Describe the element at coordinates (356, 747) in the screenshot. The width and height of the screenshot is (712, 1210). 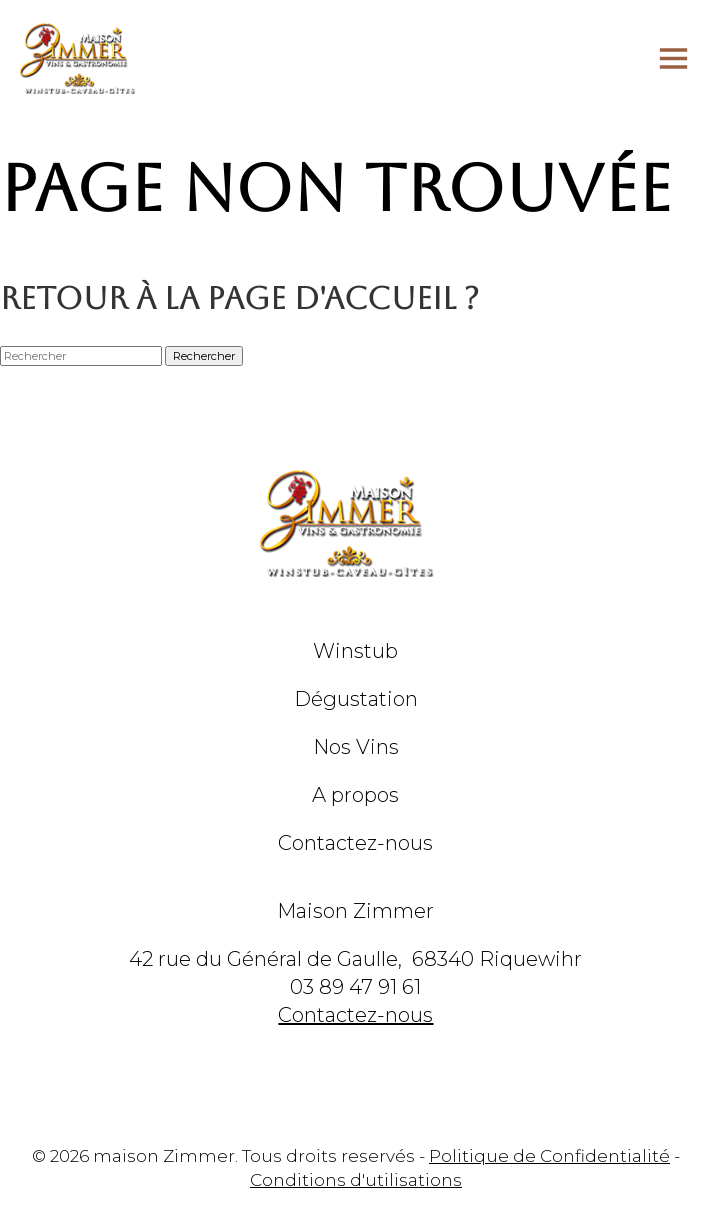
I see `Nos Vins` at that location.